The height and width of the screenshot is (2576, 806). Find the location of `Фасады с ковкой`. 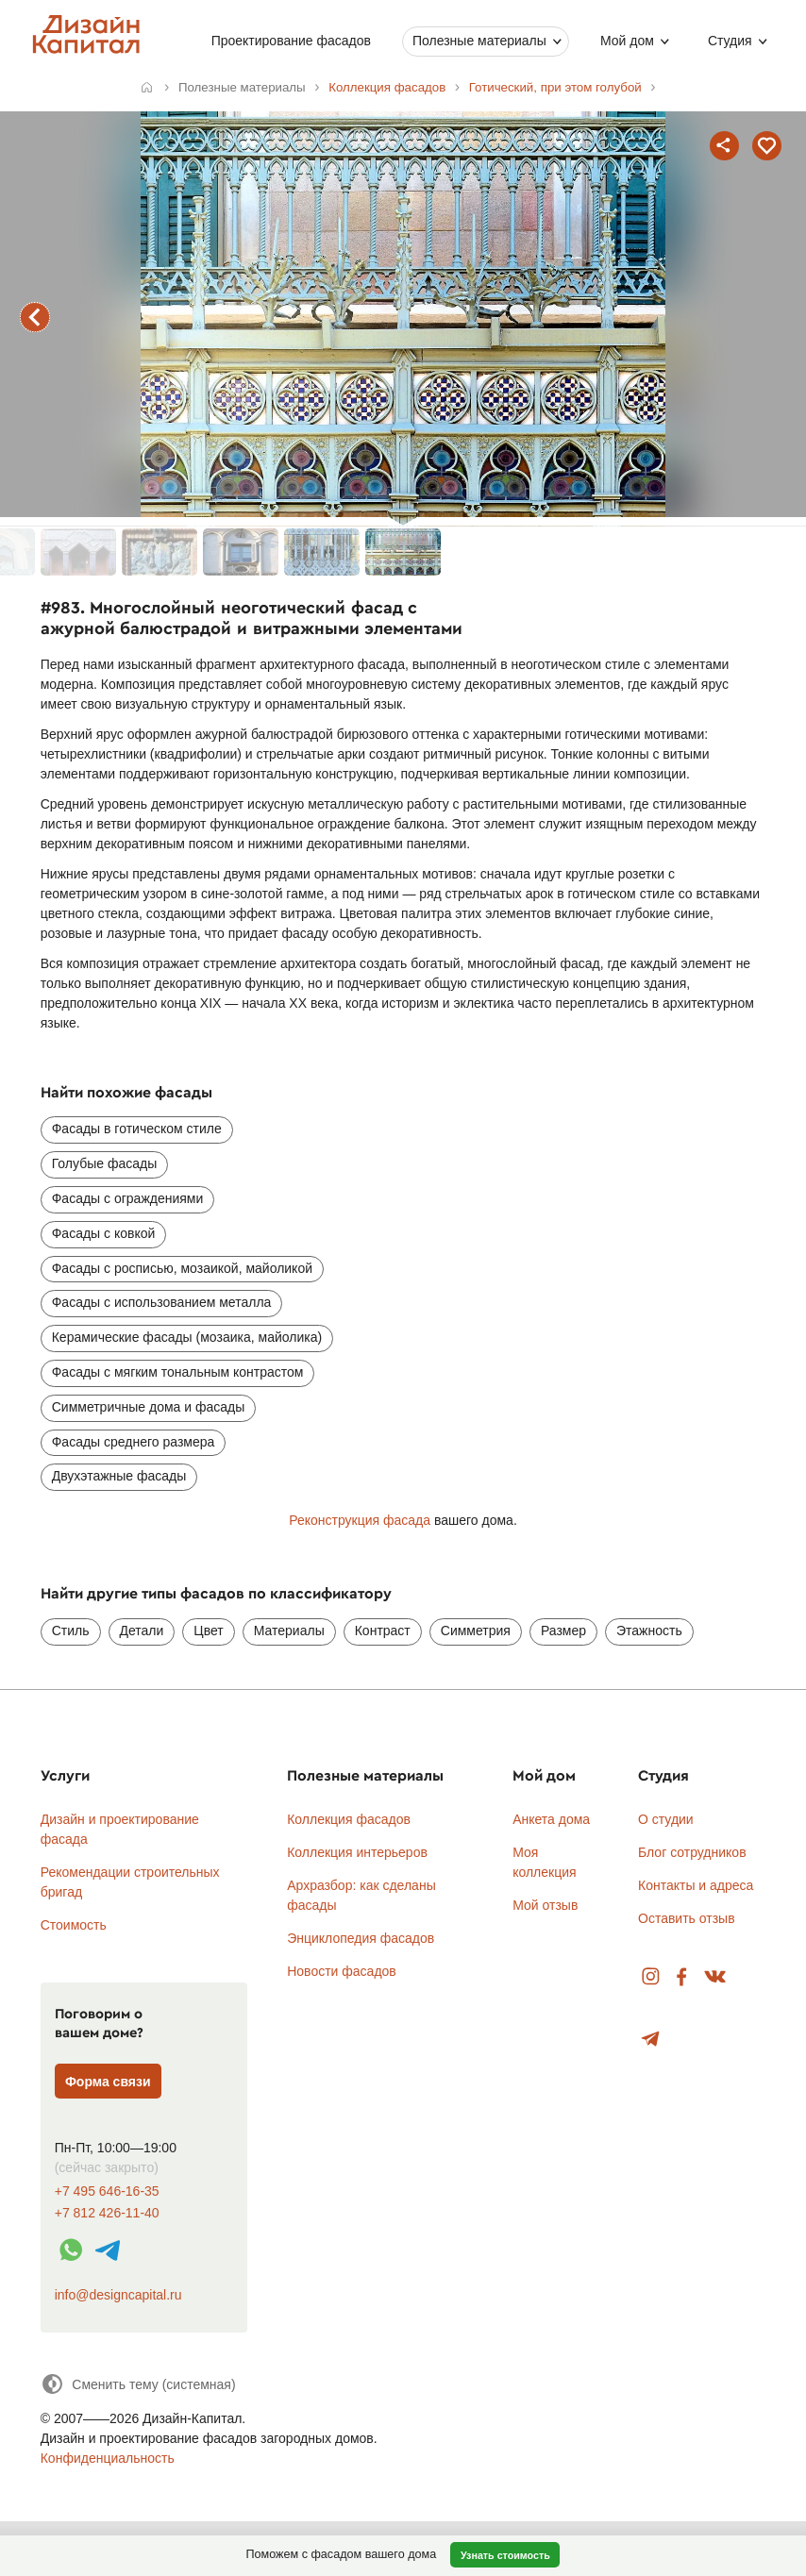

Фасады с ковкой is located at coordinates (104, 1233).